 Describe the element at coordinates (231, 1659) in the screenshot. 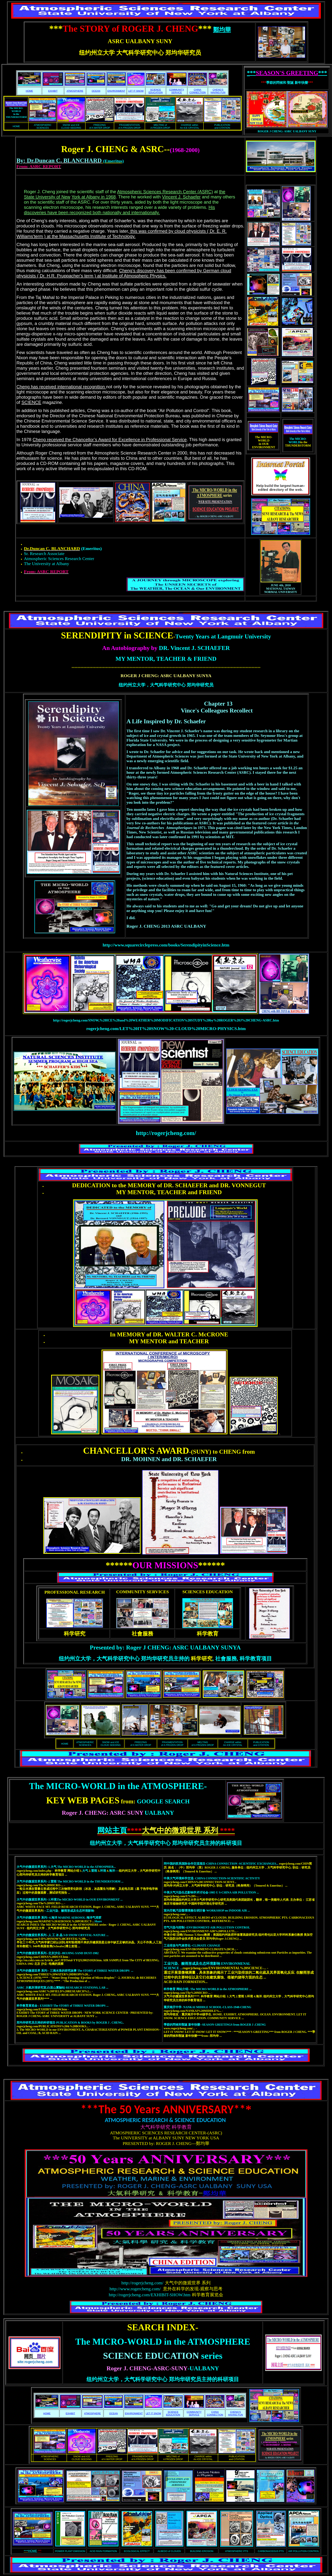

I see `, 社會服務, 科学教育项目` at that location.